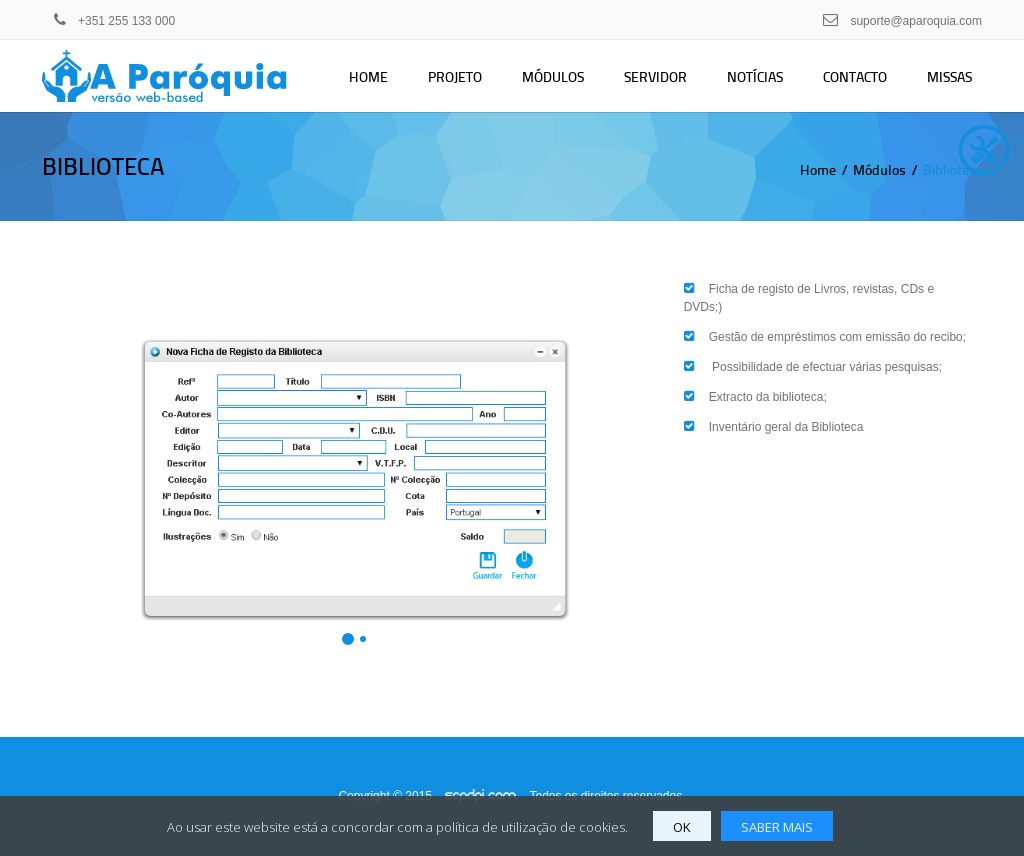 The image size is (1024, 856). What do you see at coordinates (455, 76) in the screenshot?
I see `Projeto` at bounding box center [455, 76].